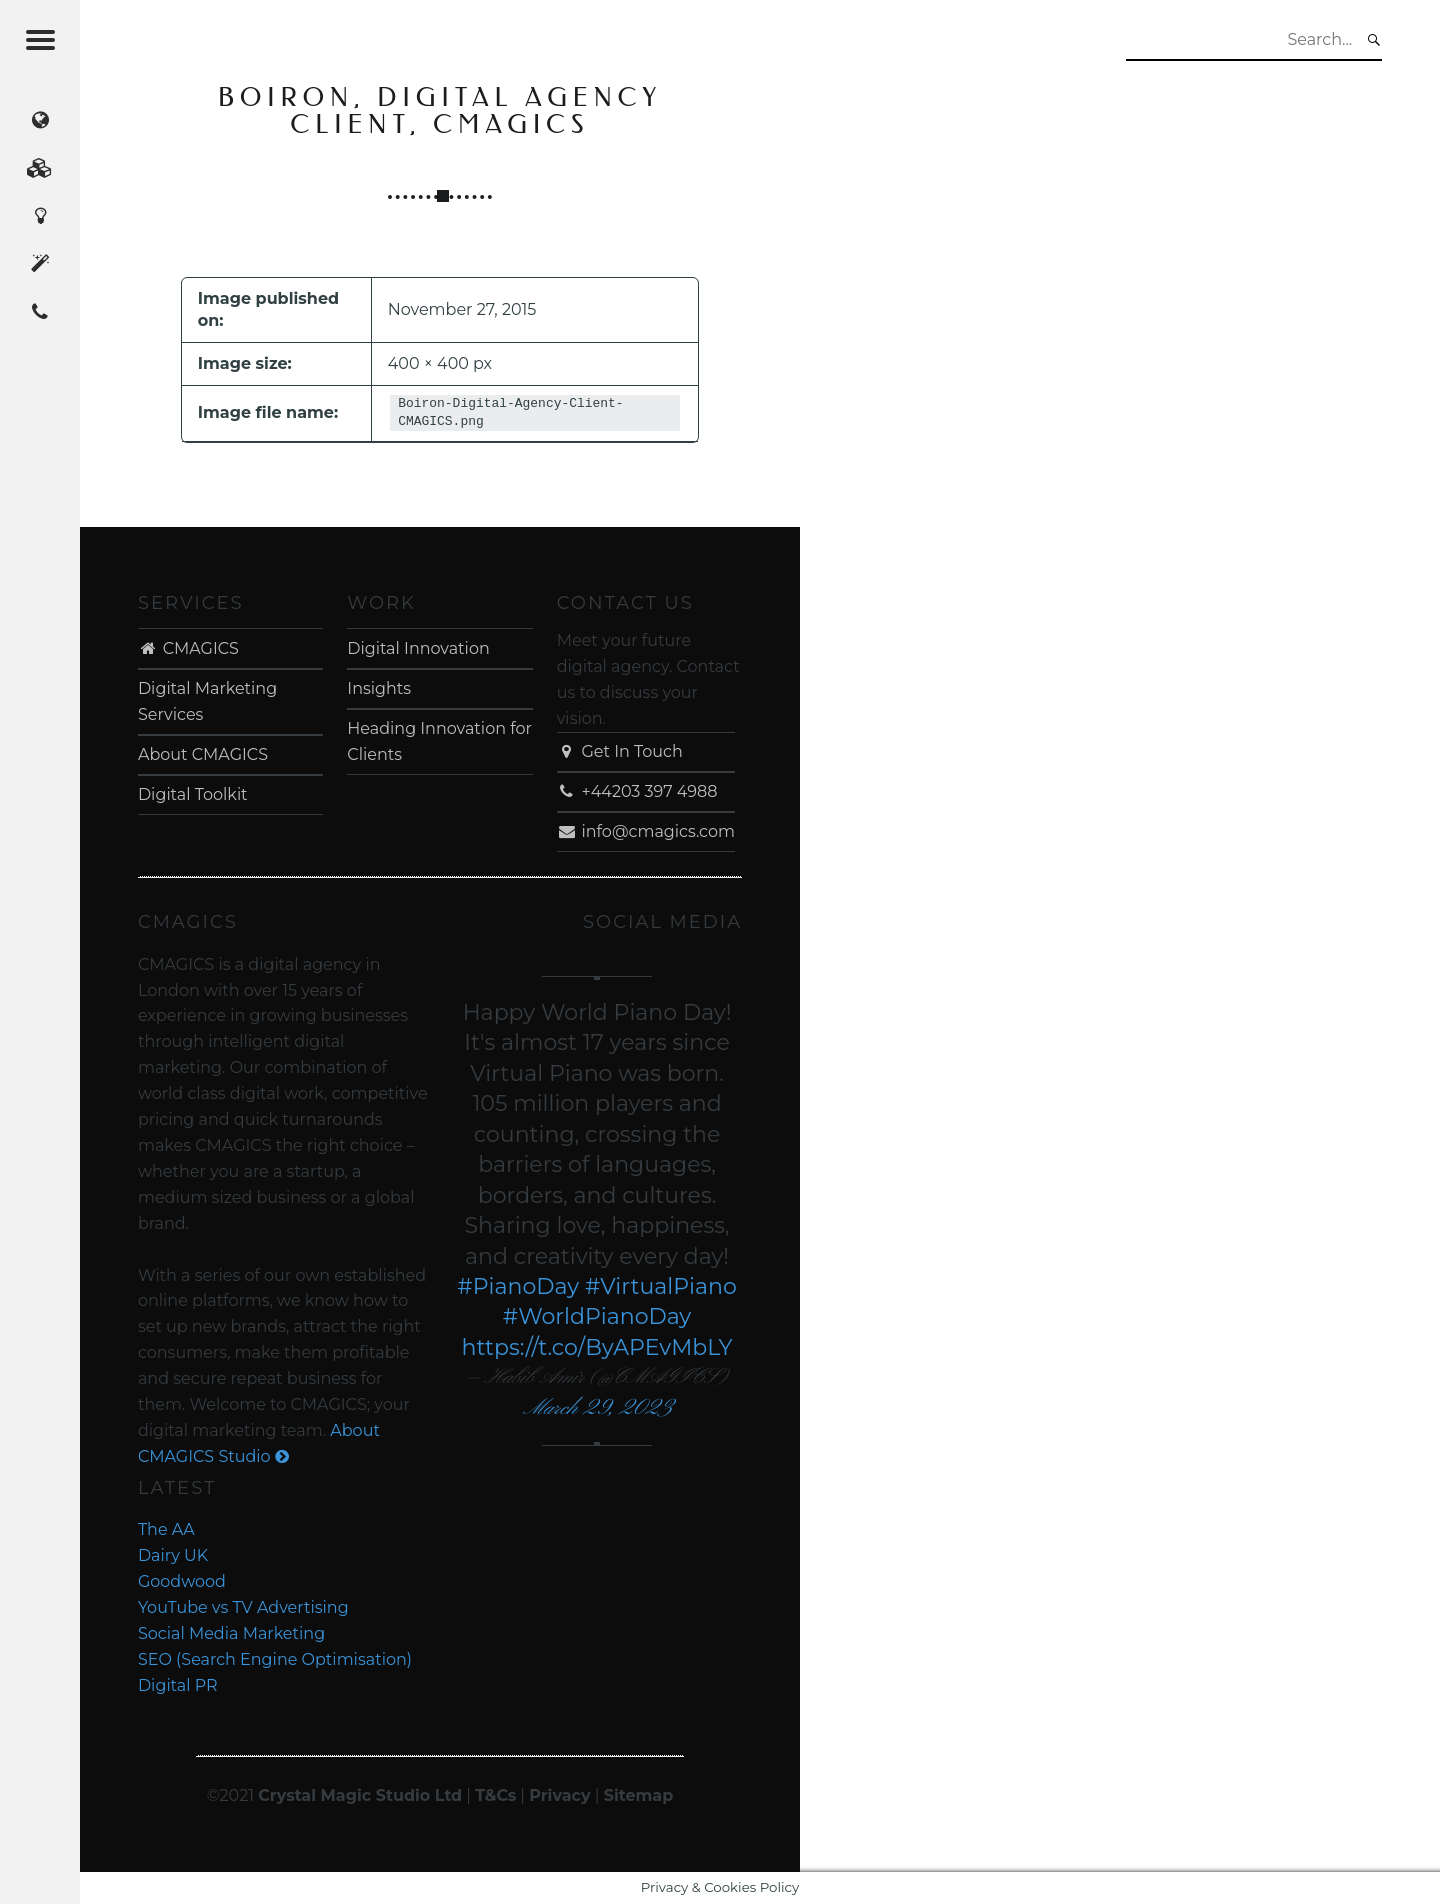 The width and height of the screenshot is (1440, 1904). I want to click on March 29, 2023, so click(597, 1408).